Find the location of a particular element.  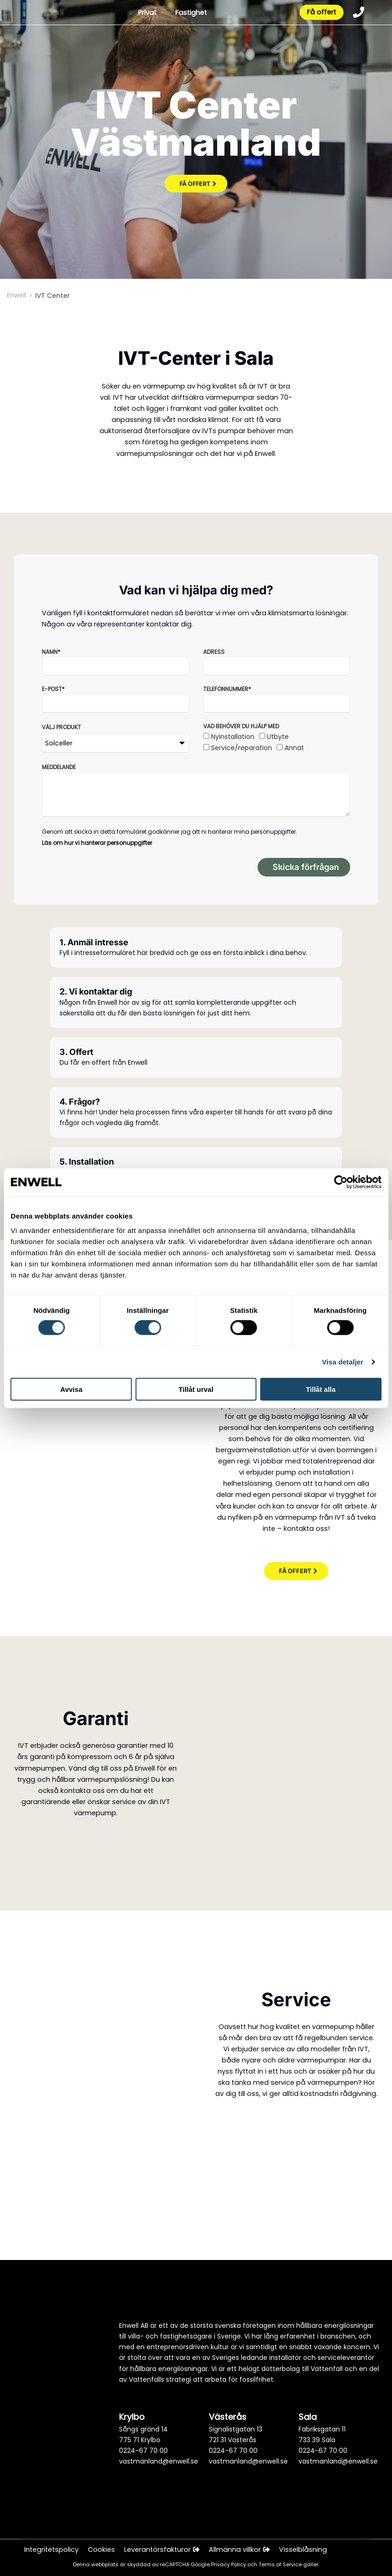

Välj produkt is located at coordinates (61, 727).